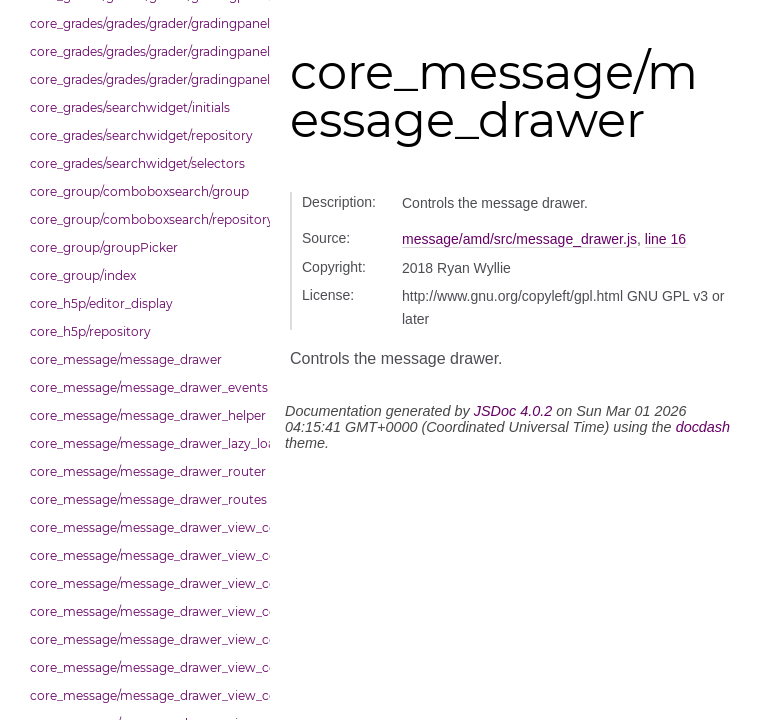 Image resolution: width=768 pixels, height=720 pixels. Describe the element at coordinates (90, 331) in the screenshot. I see `core_h5p/repository` at that location.